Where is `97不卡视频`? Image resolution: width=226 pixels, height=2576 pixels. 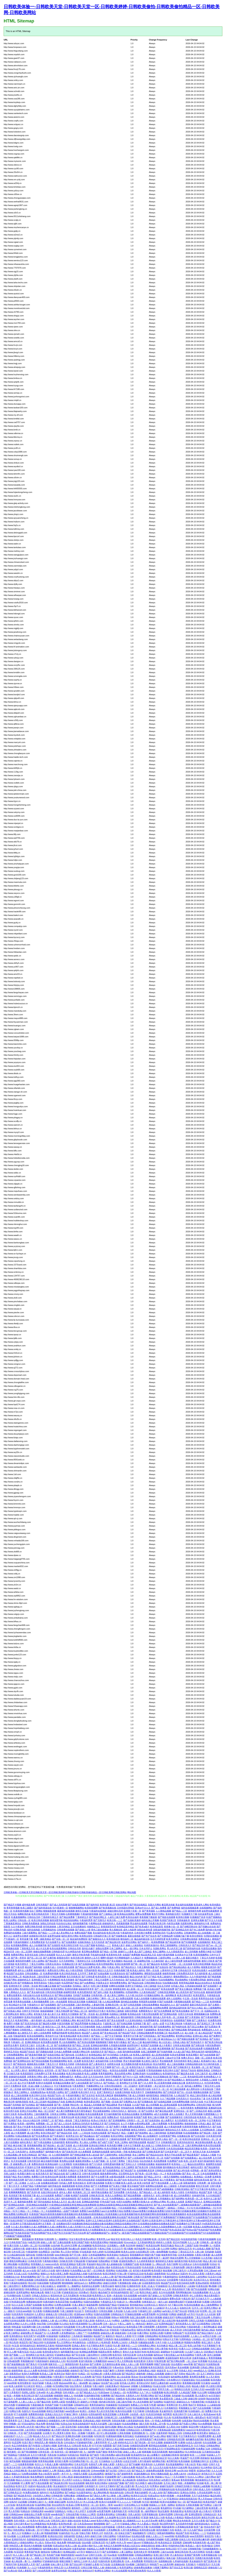 97不卡视频 is located at coordinates (137, 2336).